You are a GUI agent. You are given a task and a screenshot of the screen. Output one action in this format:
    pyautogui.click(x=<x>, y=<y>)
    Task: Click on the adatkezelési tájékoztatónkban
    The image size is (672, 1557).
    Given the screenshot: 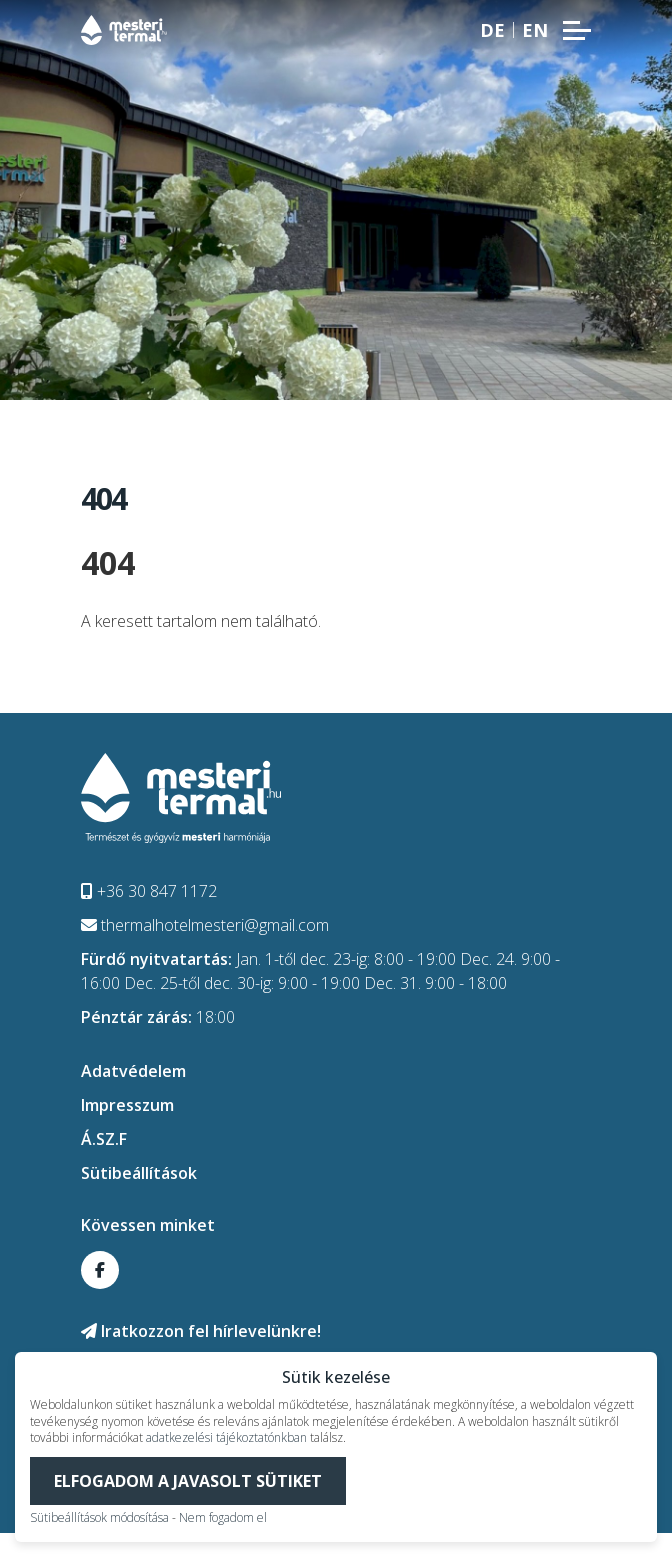 What is the action you would take?
    pyautogui.click(x=226, y=1437)
    